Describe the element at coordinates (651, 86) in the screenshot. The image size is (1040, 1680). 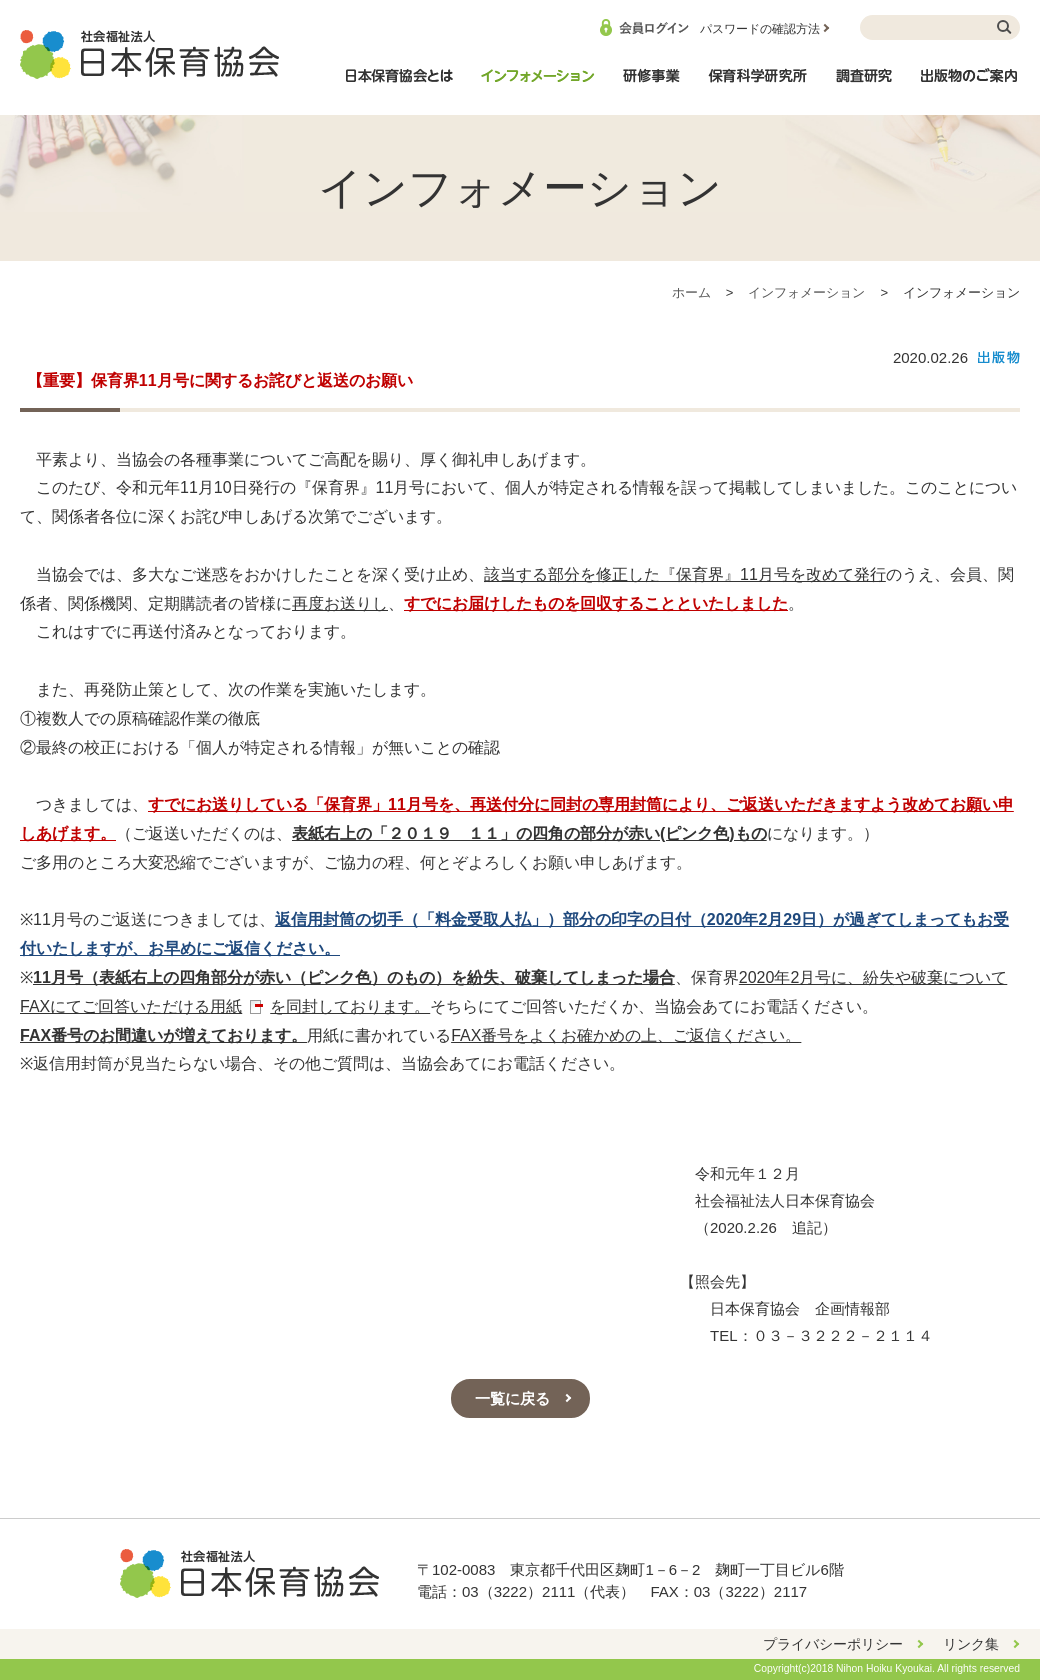
I see `研修事業` at that location.